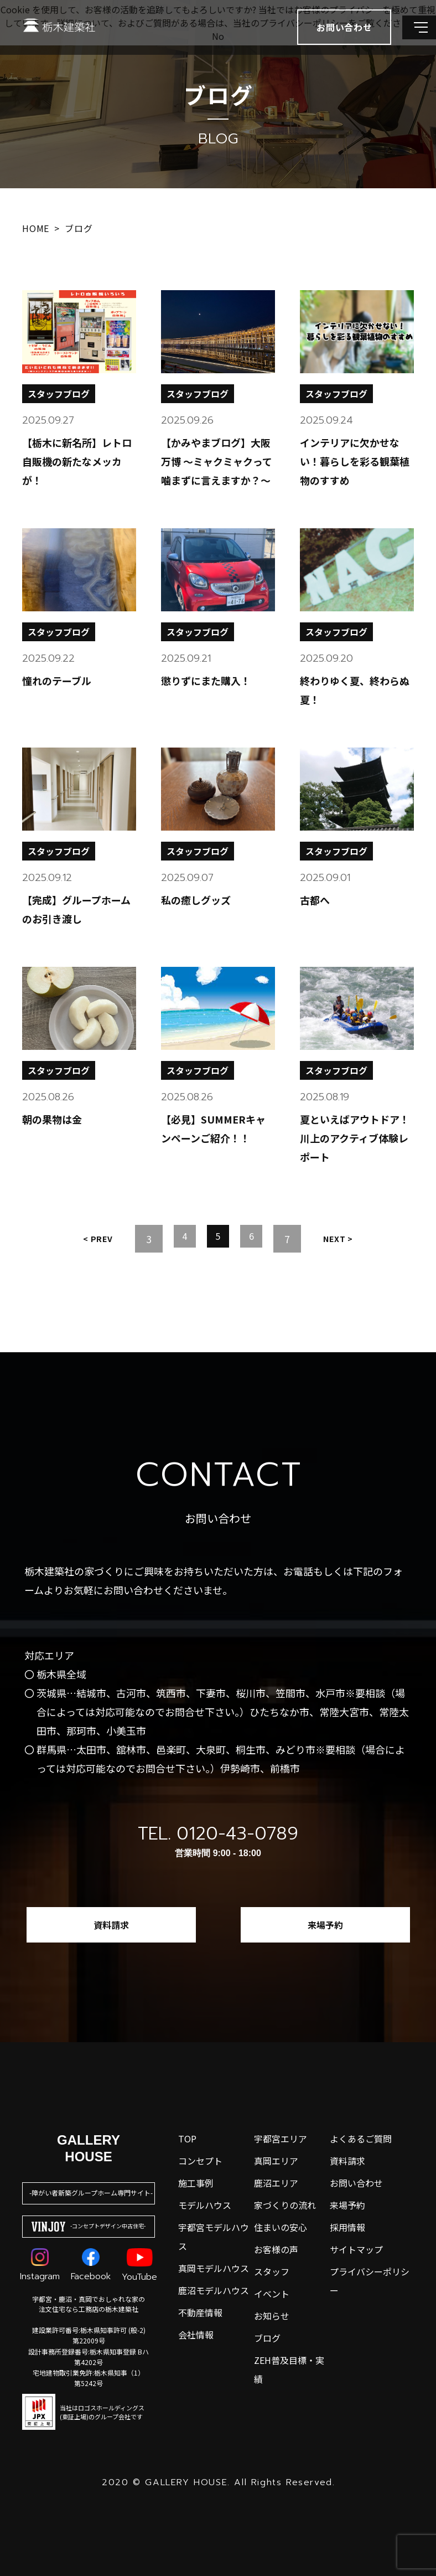 The image size is (436, 2576). Describe the element at coordinates (369, 2281) in the screenshot. I see `プライバシーポリシー` at that location.